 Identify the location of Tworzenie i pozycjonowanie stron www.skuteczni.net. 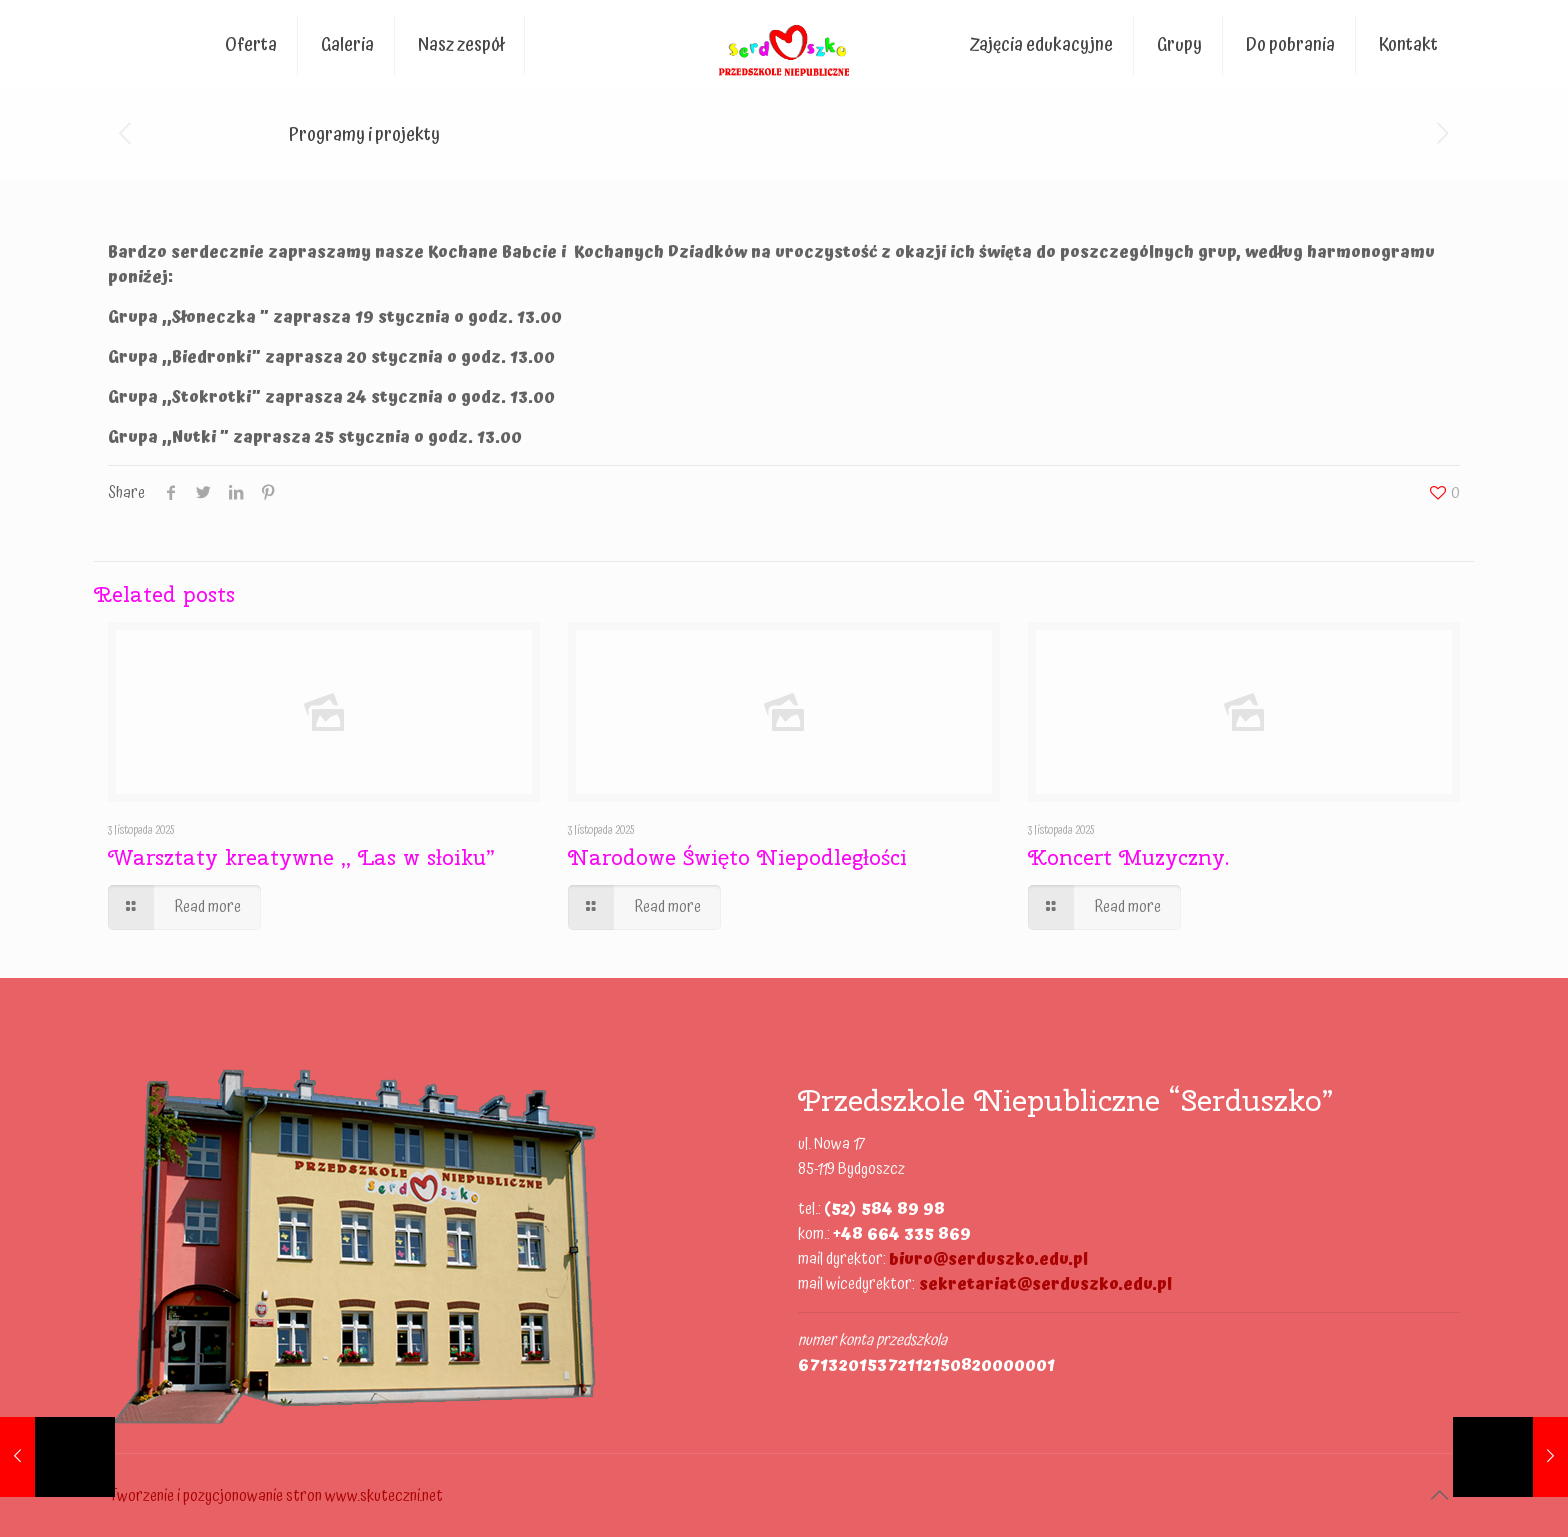
(275, 1496).